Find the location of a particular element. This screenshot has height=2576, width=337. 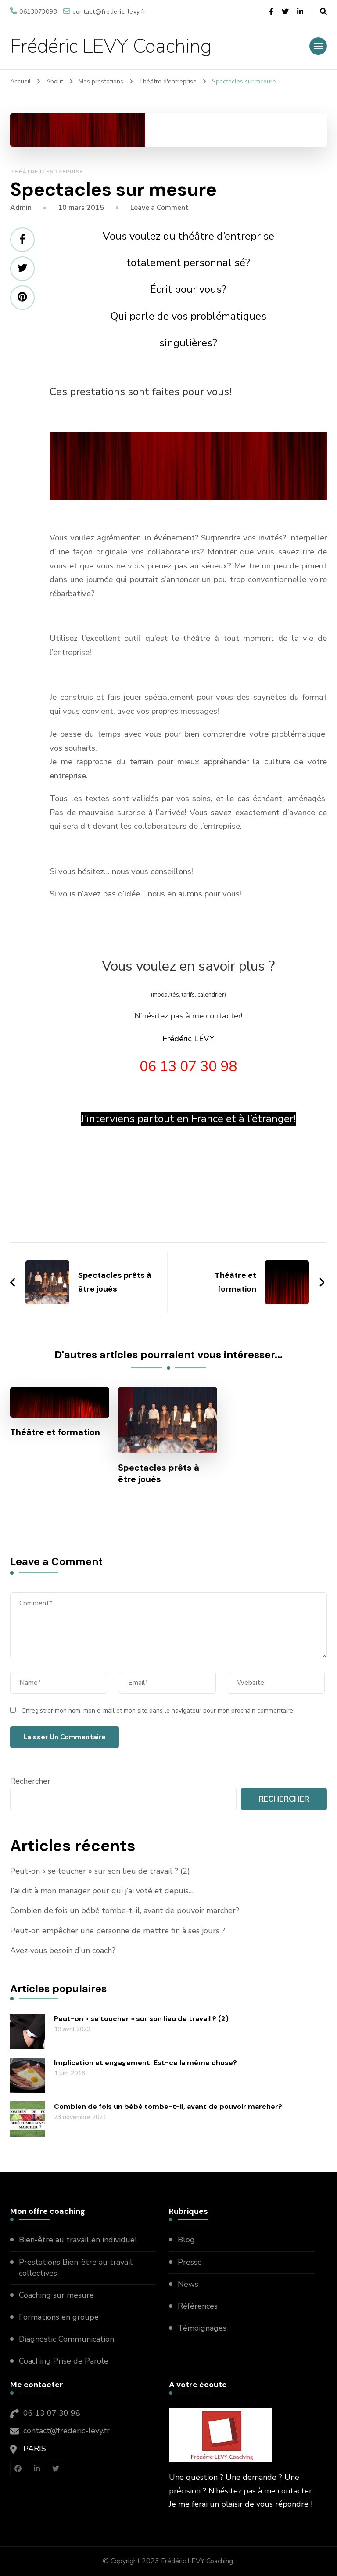

Leave a Comment is located at coordinates (159, 207).